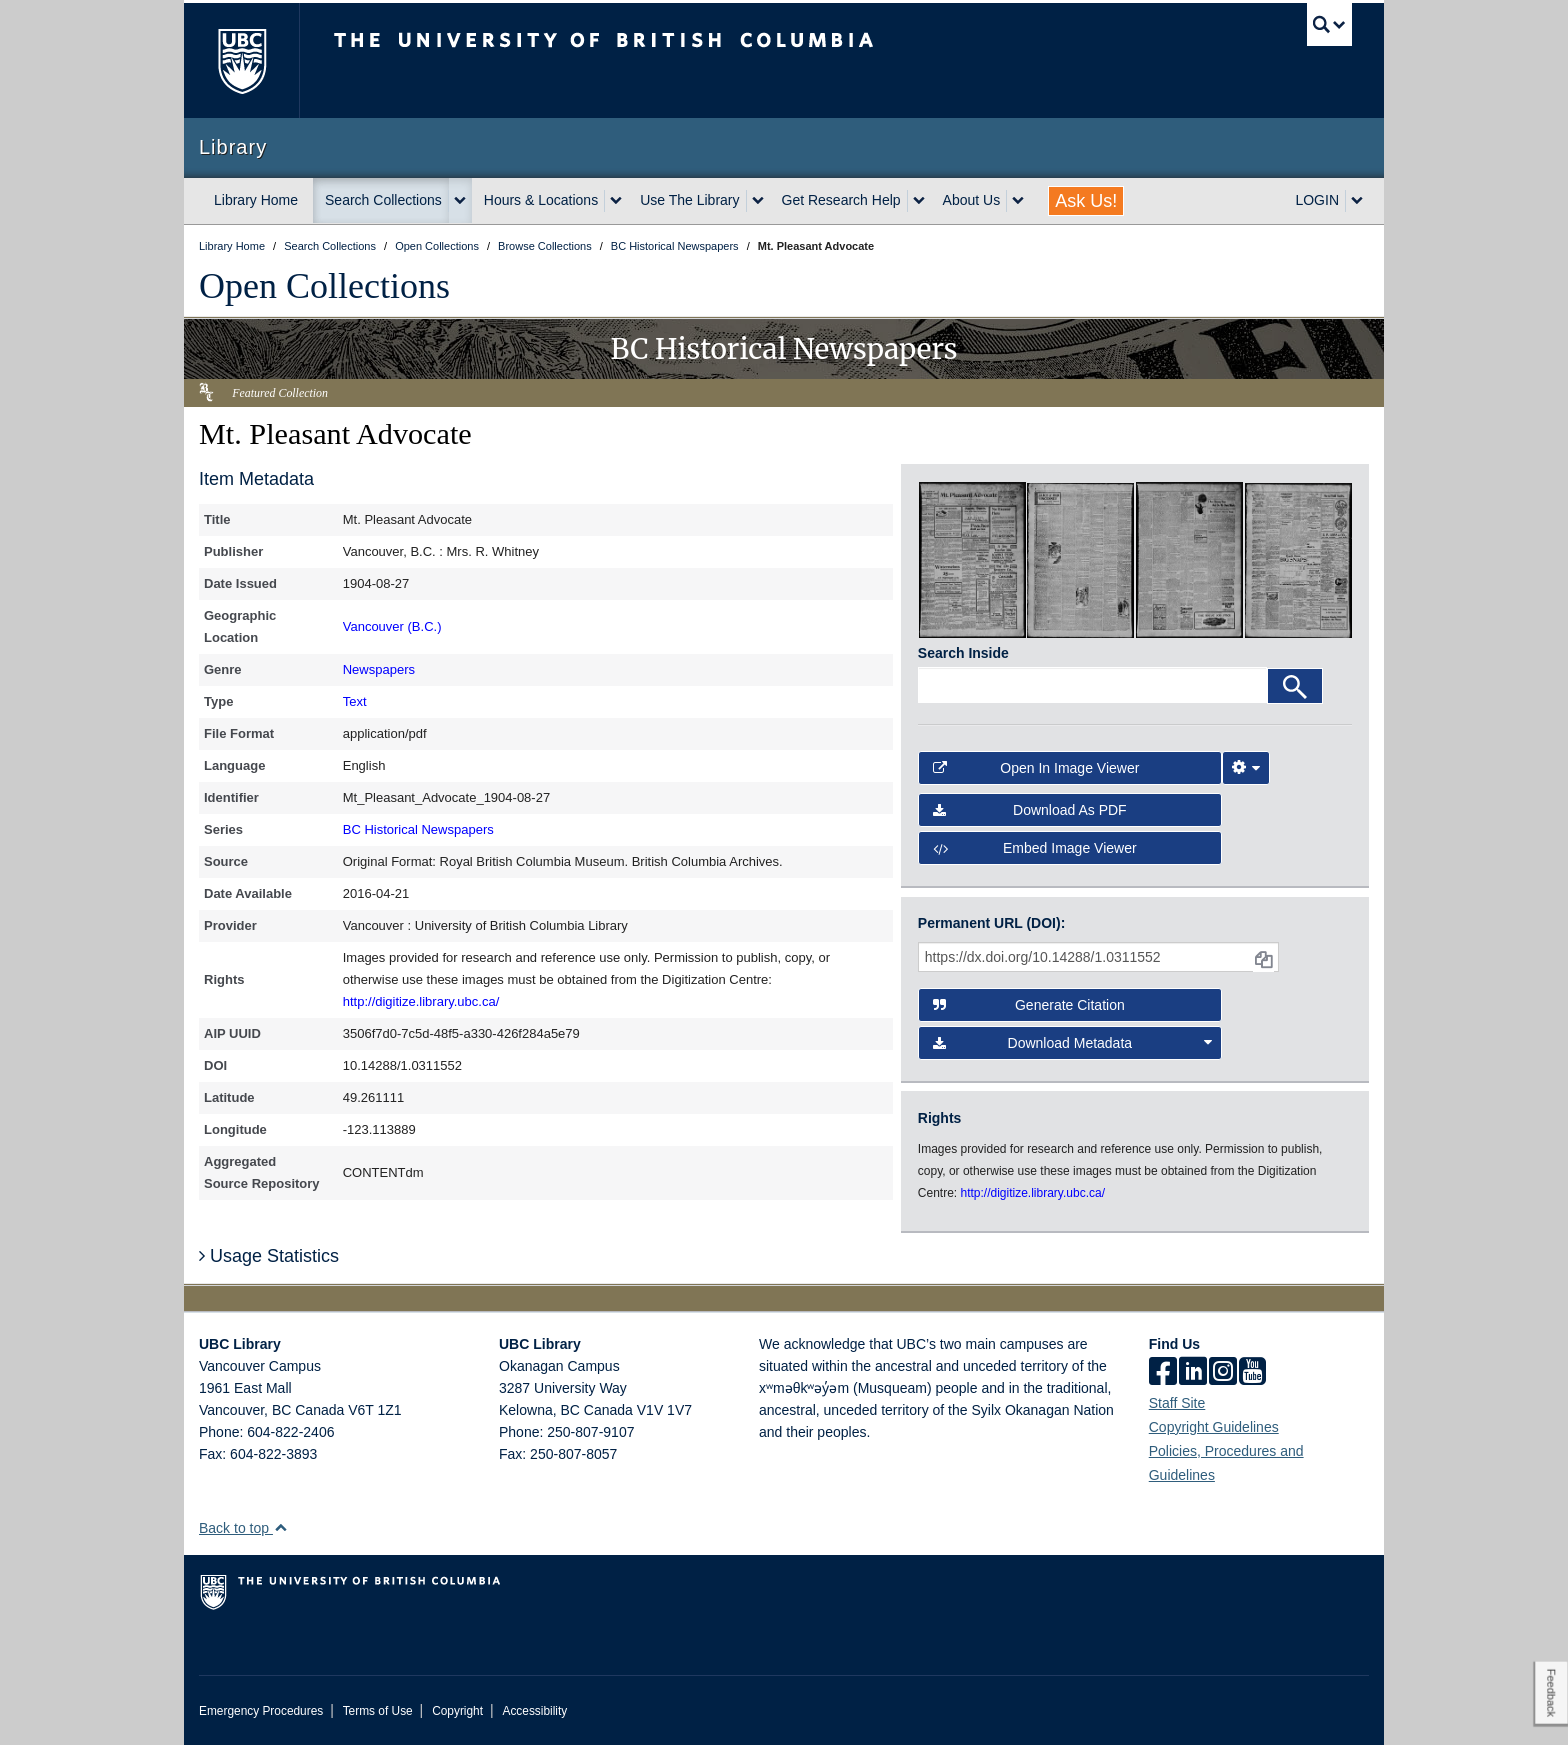 This screenshot has width=1568, height=1745. I want to click on Generate Citation, so click(1029, 1005).